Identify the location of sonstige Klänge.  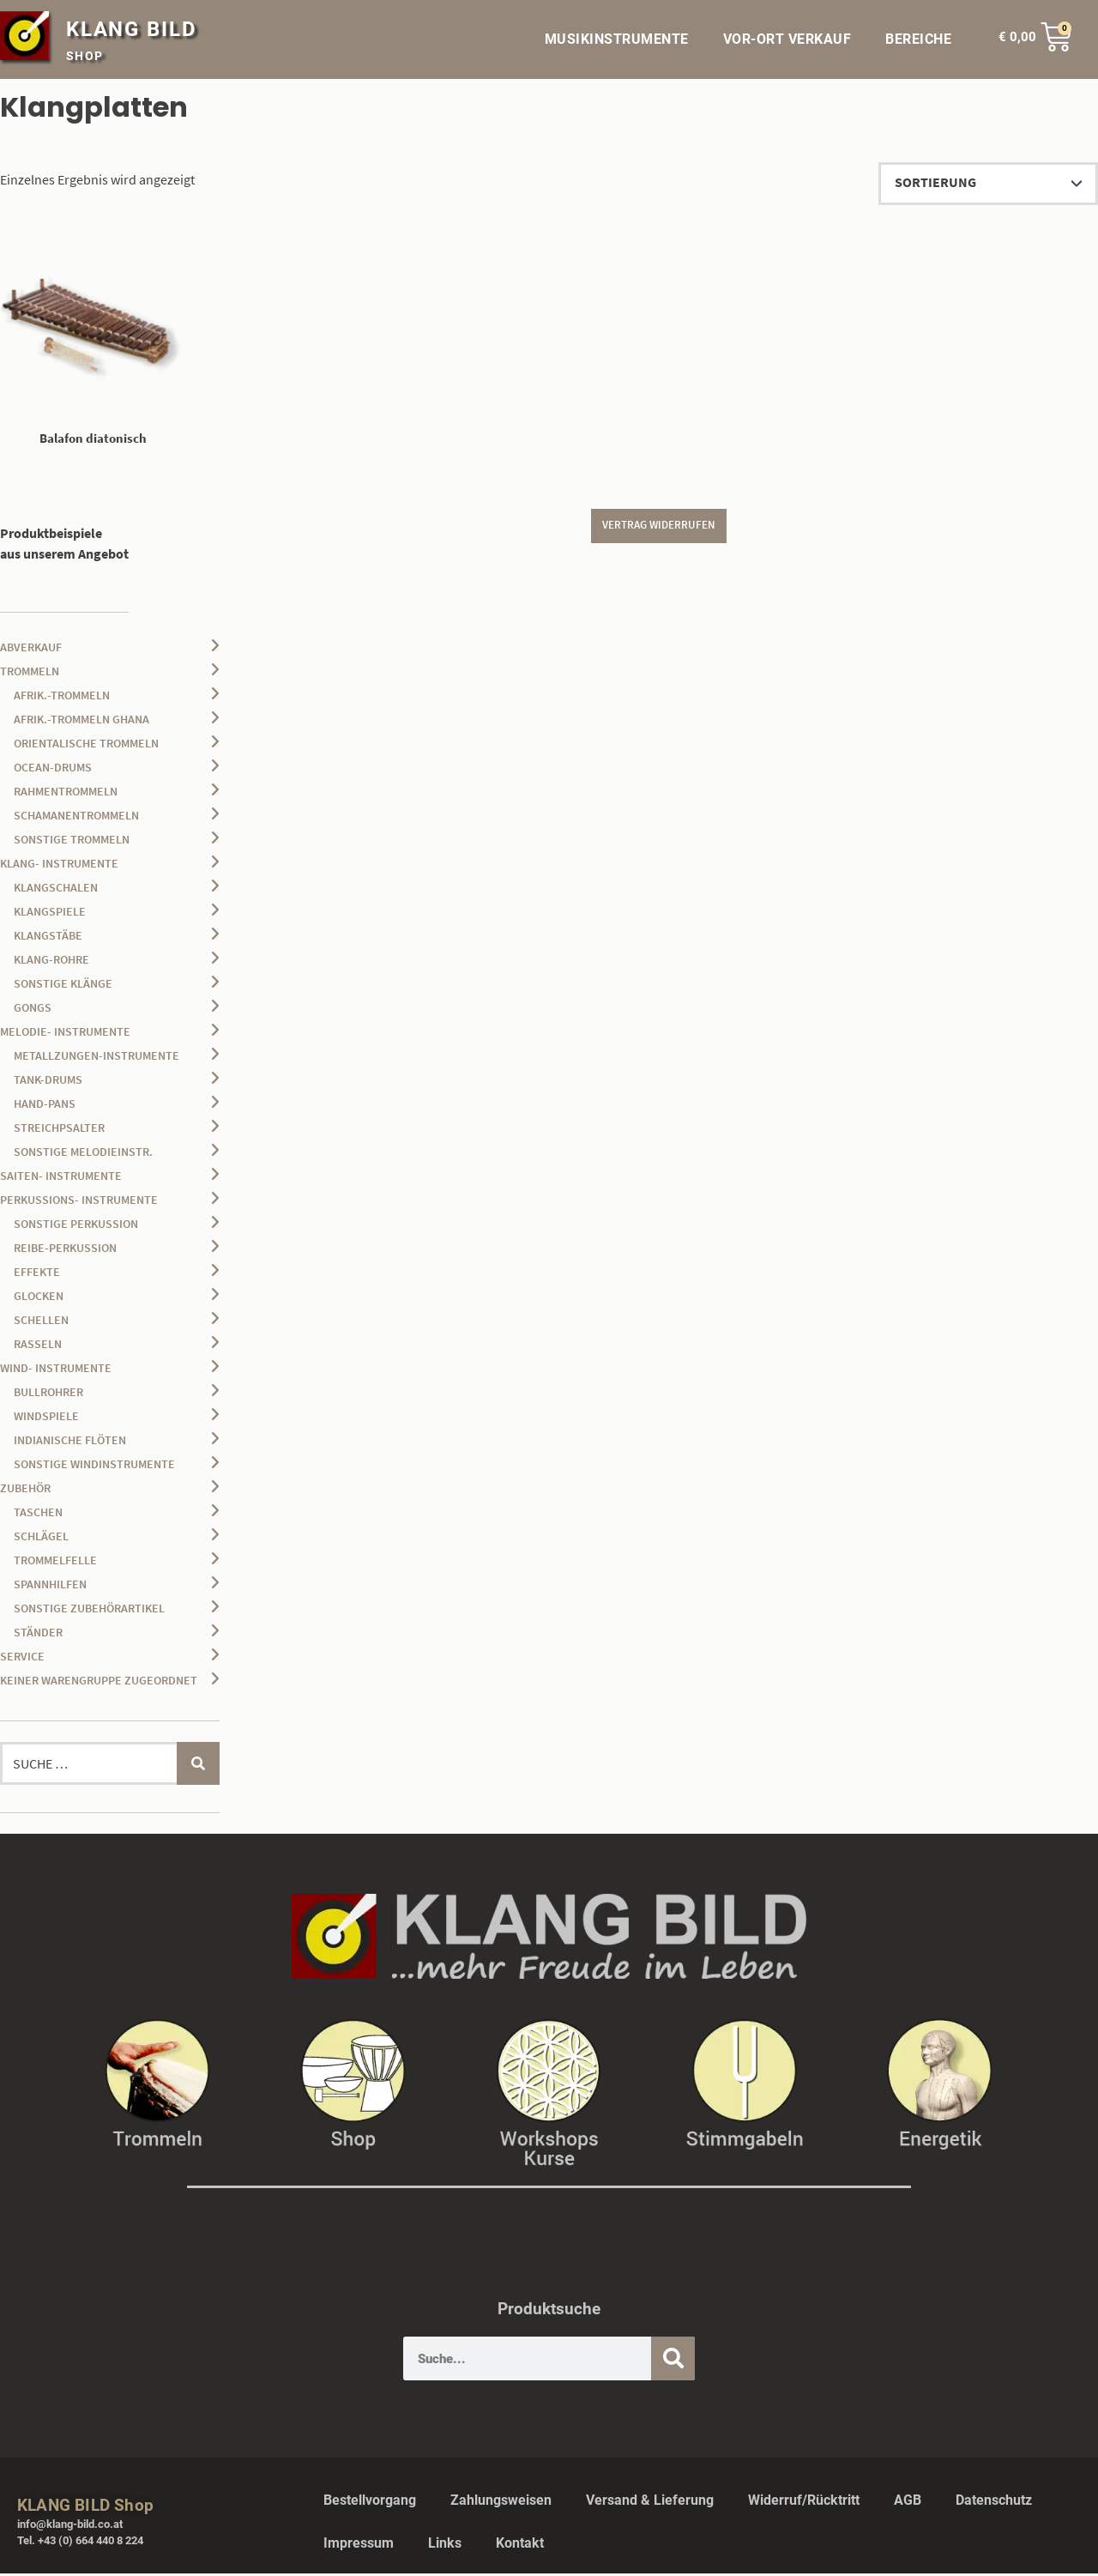
(63, 986).